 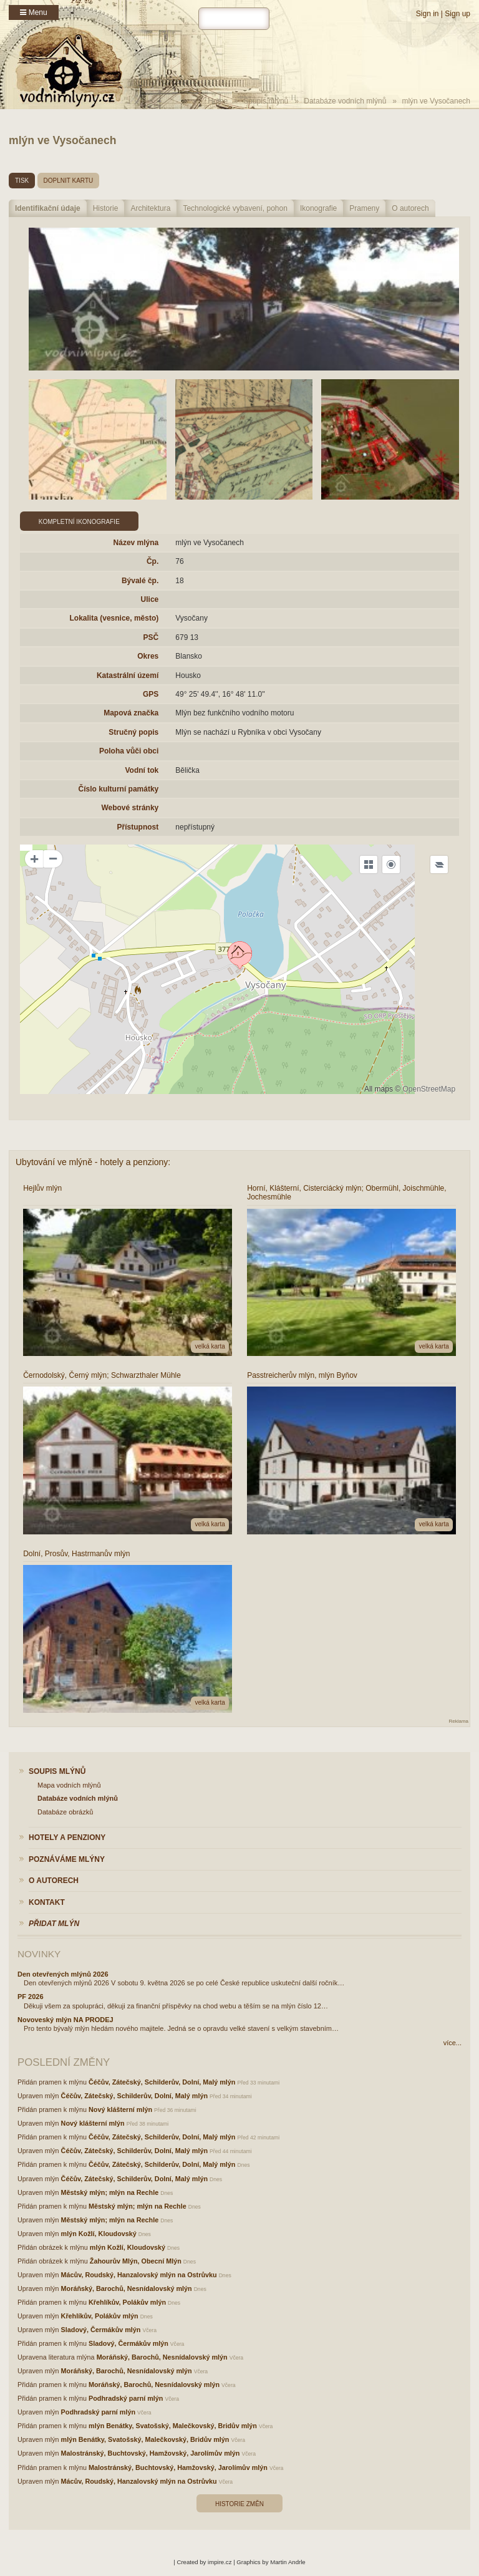 What do you see at coordinates (47, 208) in the screenshot?
I see `Identifikační údaje` at bounding box center [47, 208].